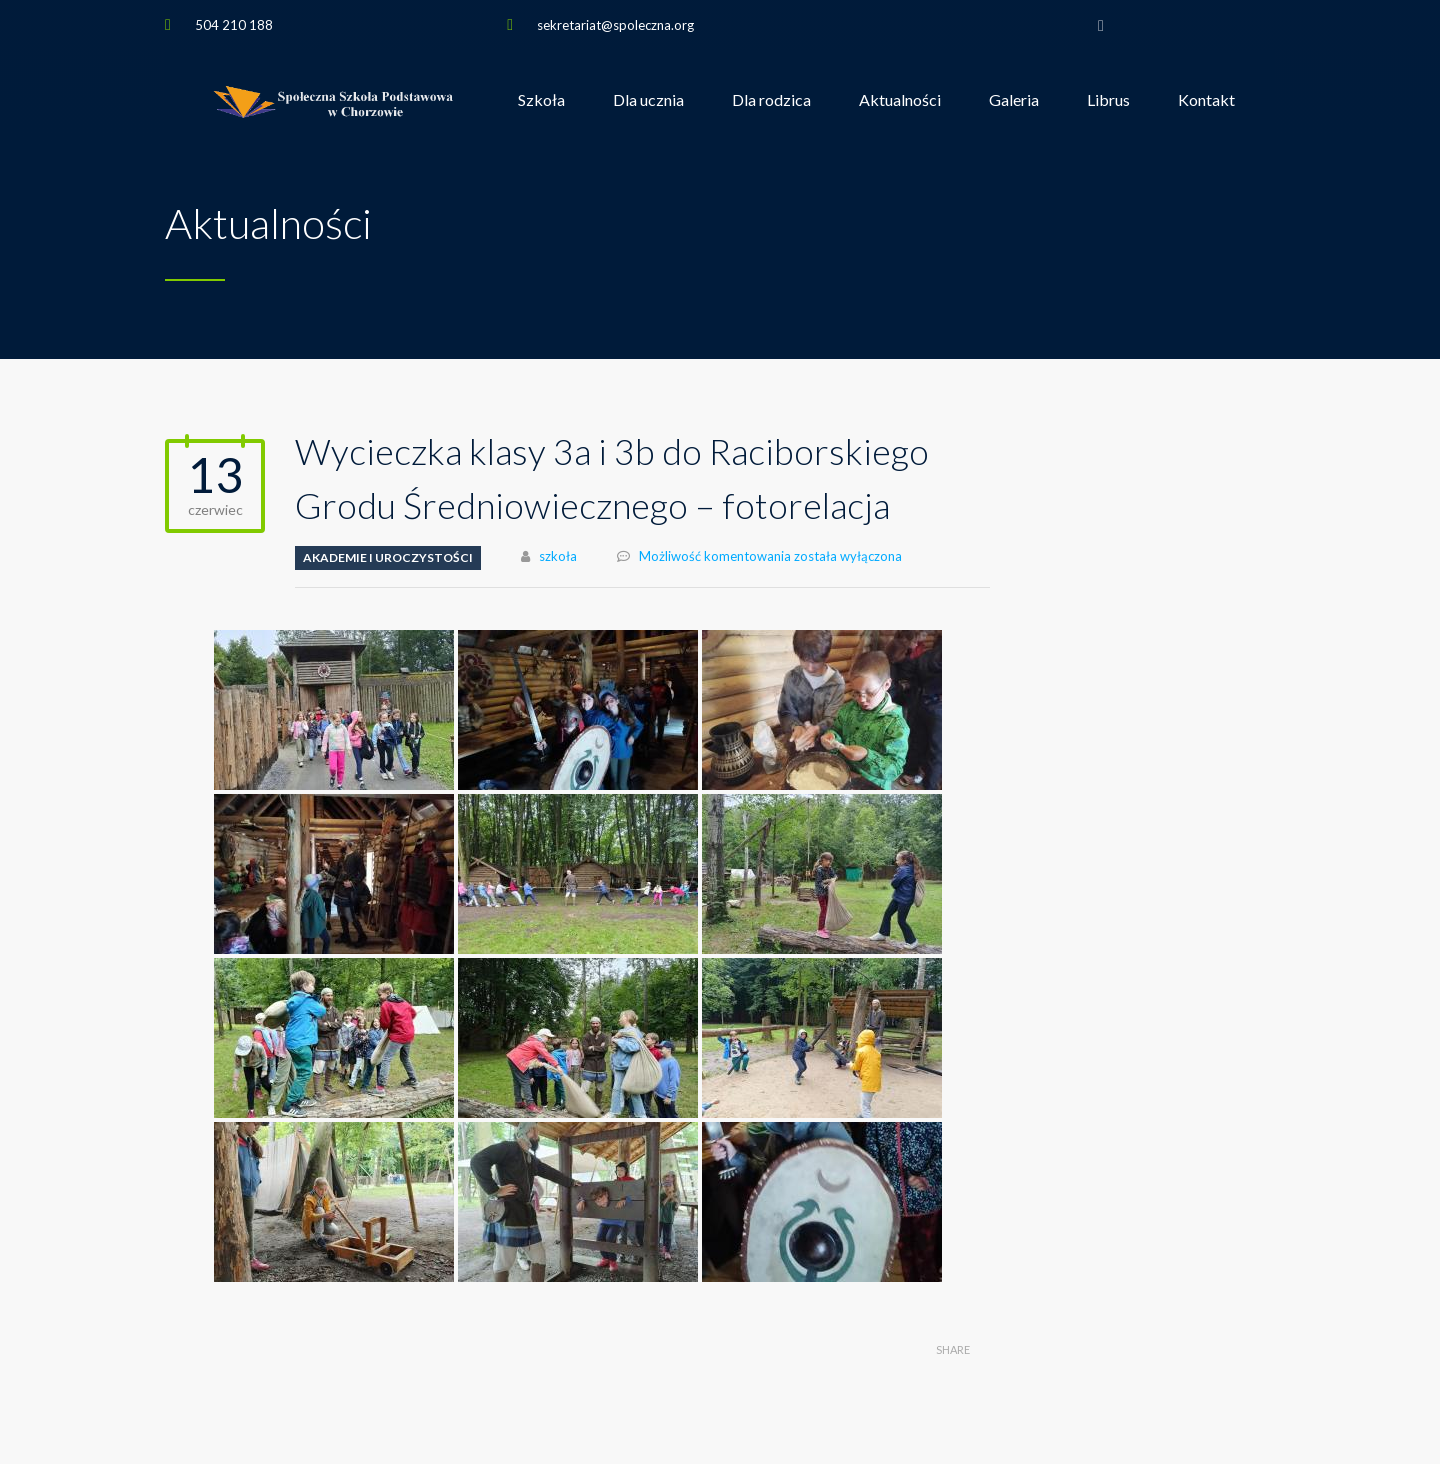 The image size is (1440, 1464). Describe the element at coordinates (648, 99) in the screenshot. I see `Dla ucznia` at that location.